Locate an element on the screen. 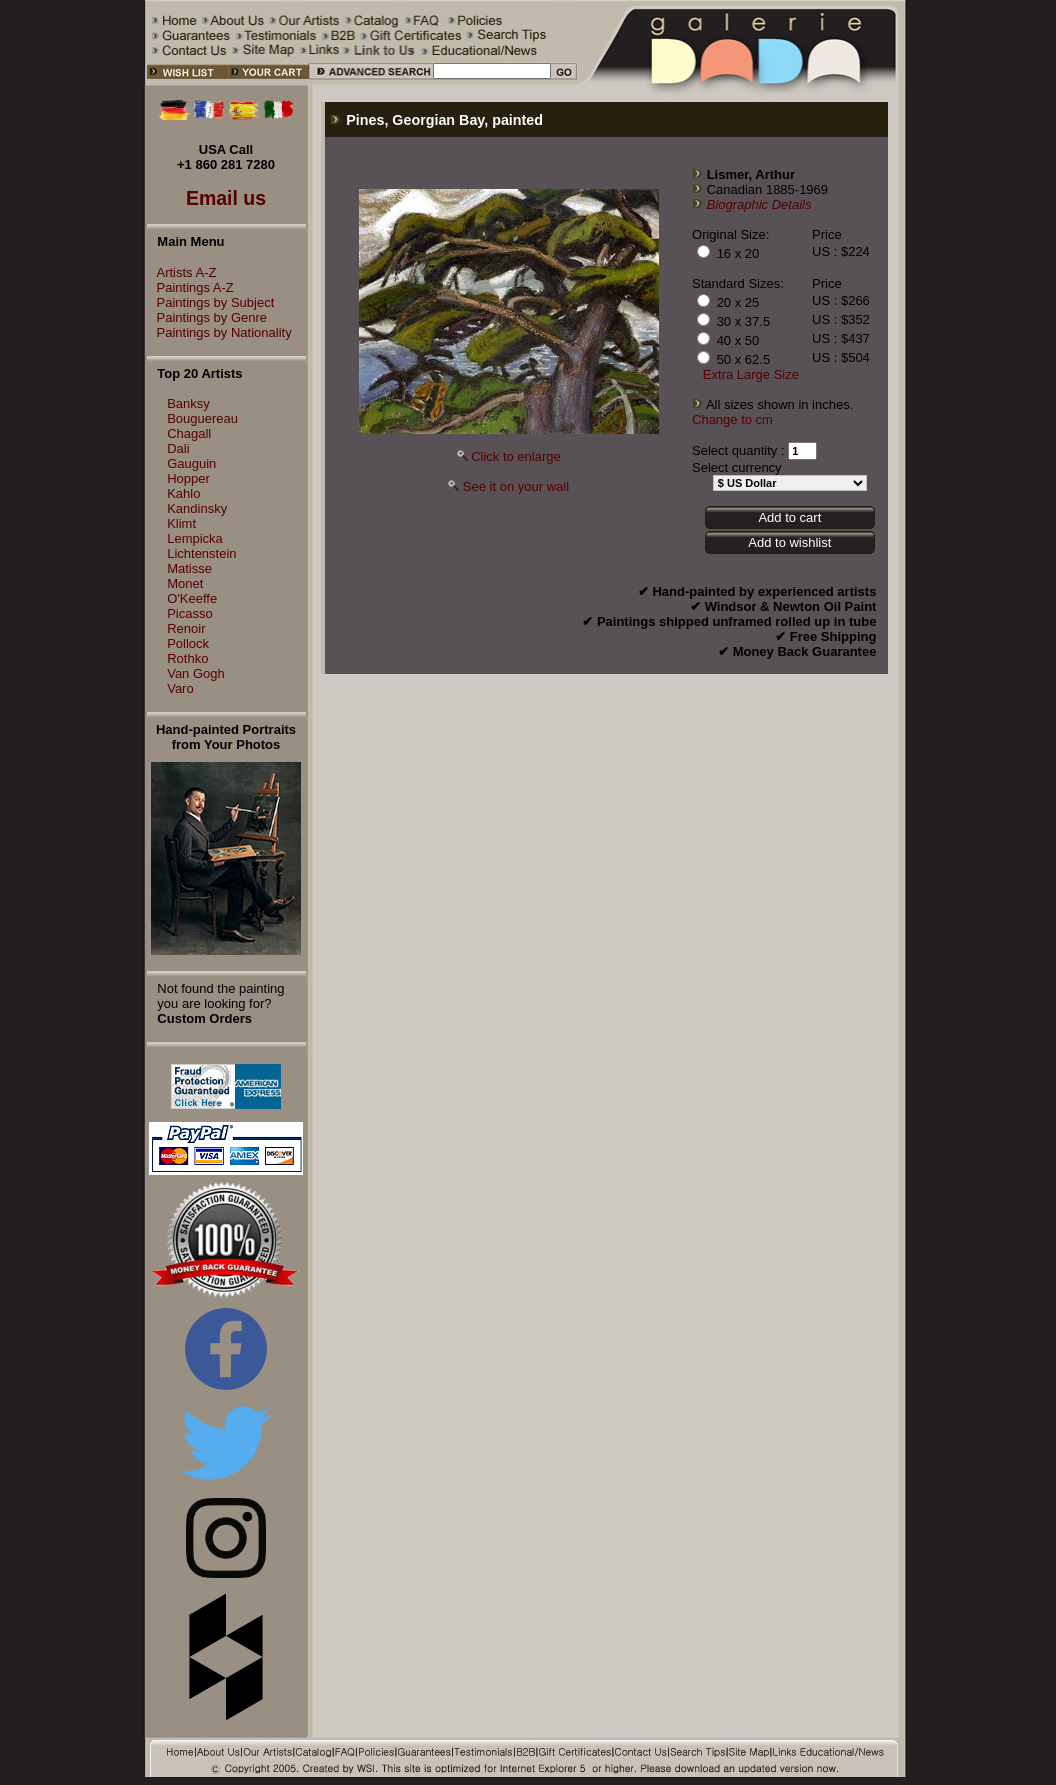  Paintings by Nationality is located at coordinates (219, 332).